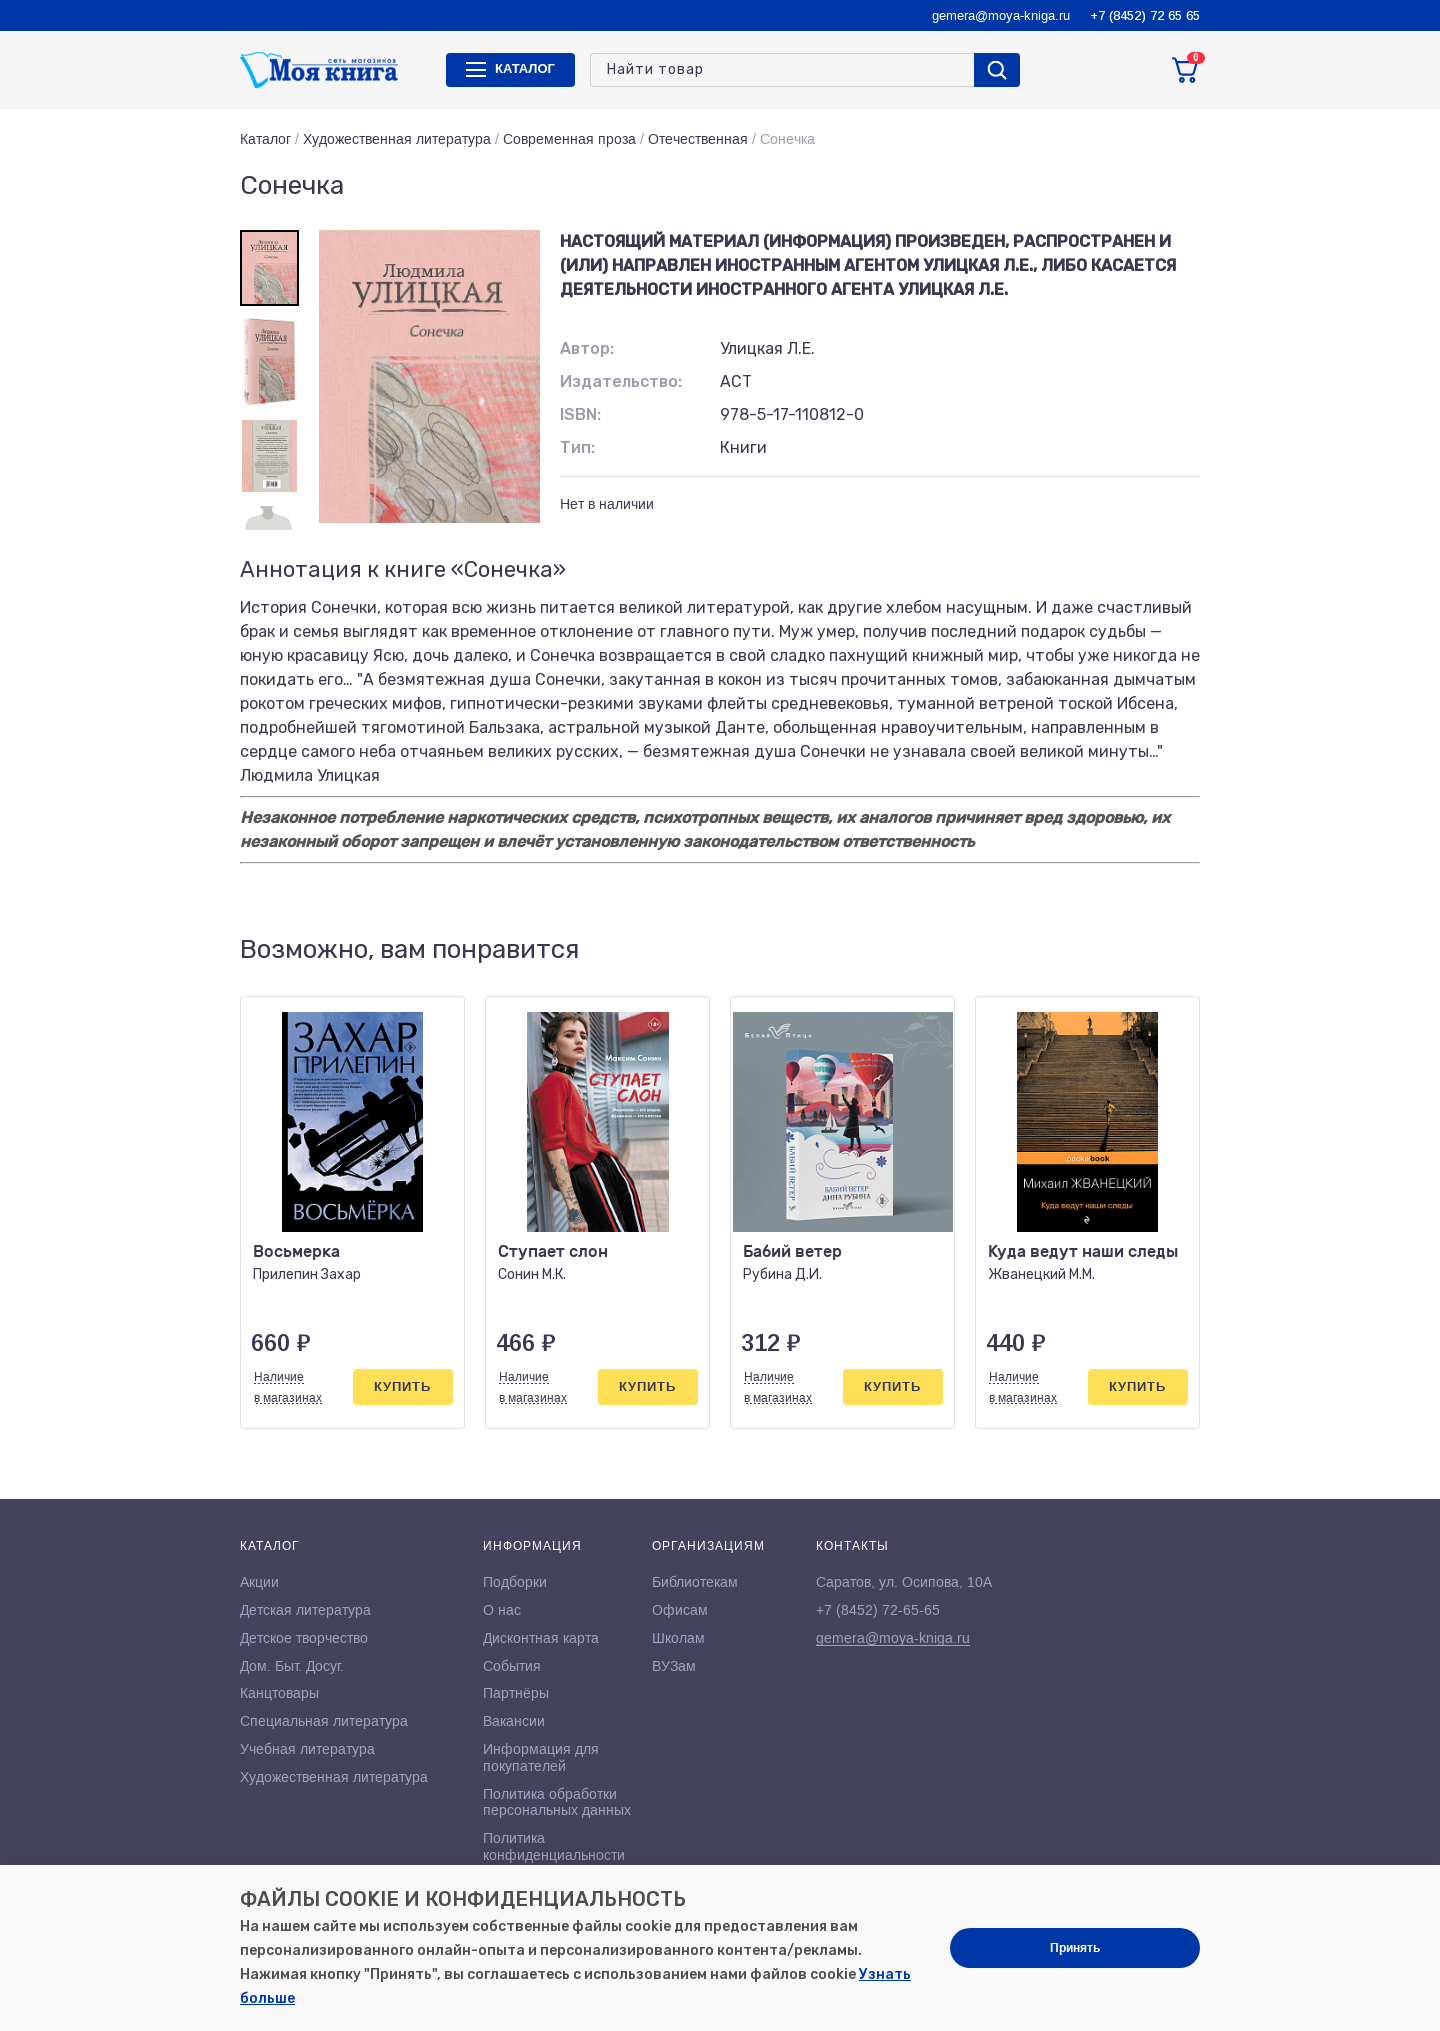 The width and height of the screenshot is (1440, 2031). What do you see at coordinates (557, 1802) in the screenshot?
I see `Политика обработки персональных данных` at bounding box center [557, 1802].